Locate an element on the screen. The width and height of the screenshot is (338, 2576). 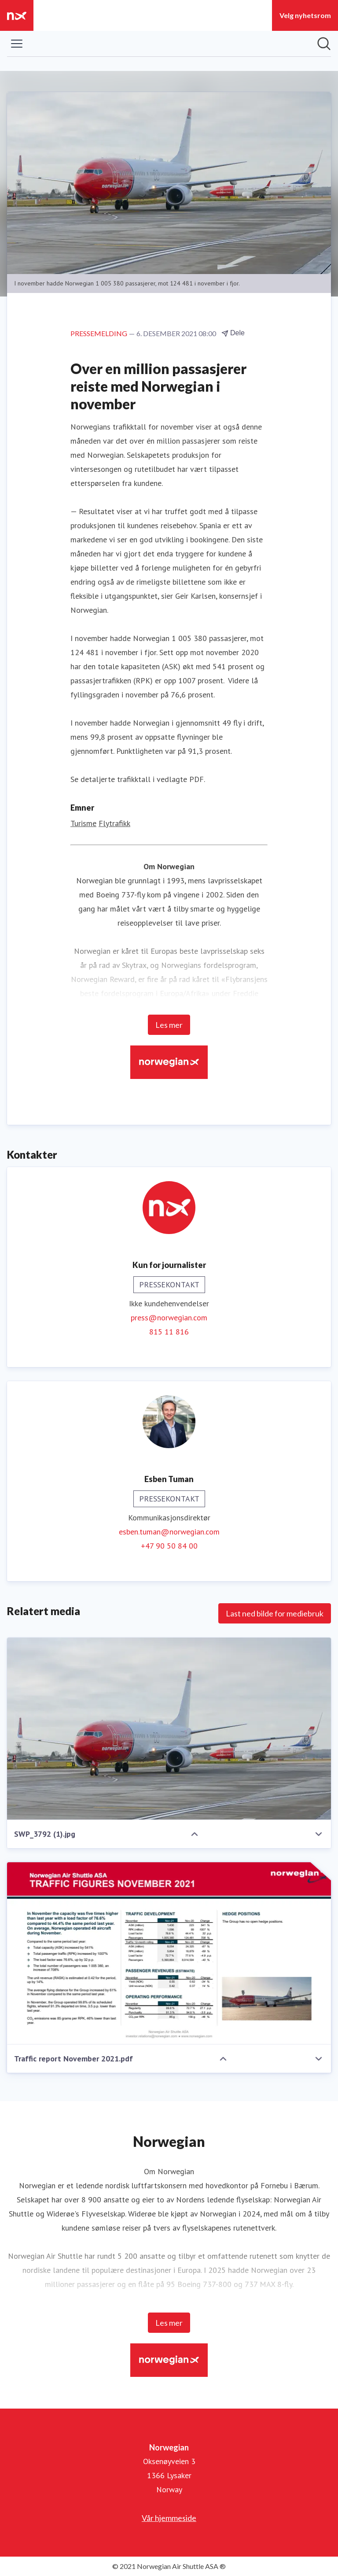
Vår hjemmeside [Vår hjemmeside (åpnes i nytt vindu)] is located at coordinates (169, 2518).